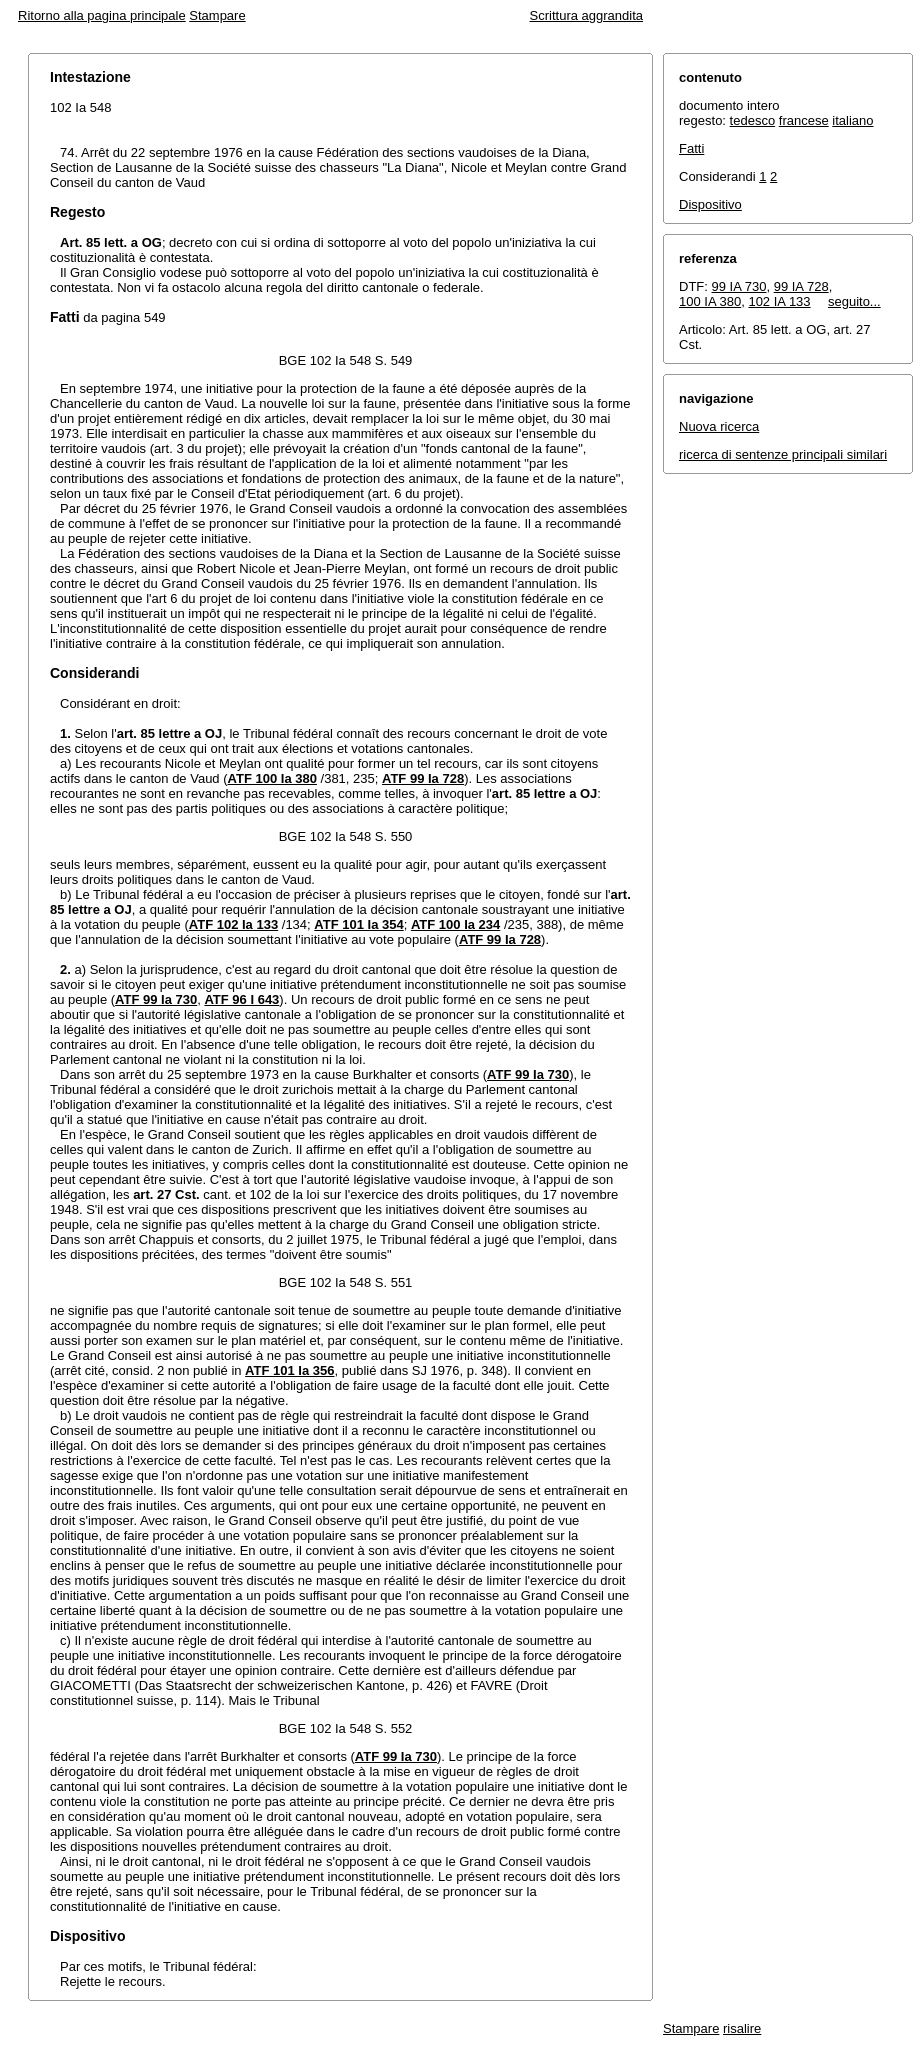  What do you see at coordinates (783, 454) in the screenshot?
I see `ricerca di sentenze principali similari` at bounding box center [783, 454].